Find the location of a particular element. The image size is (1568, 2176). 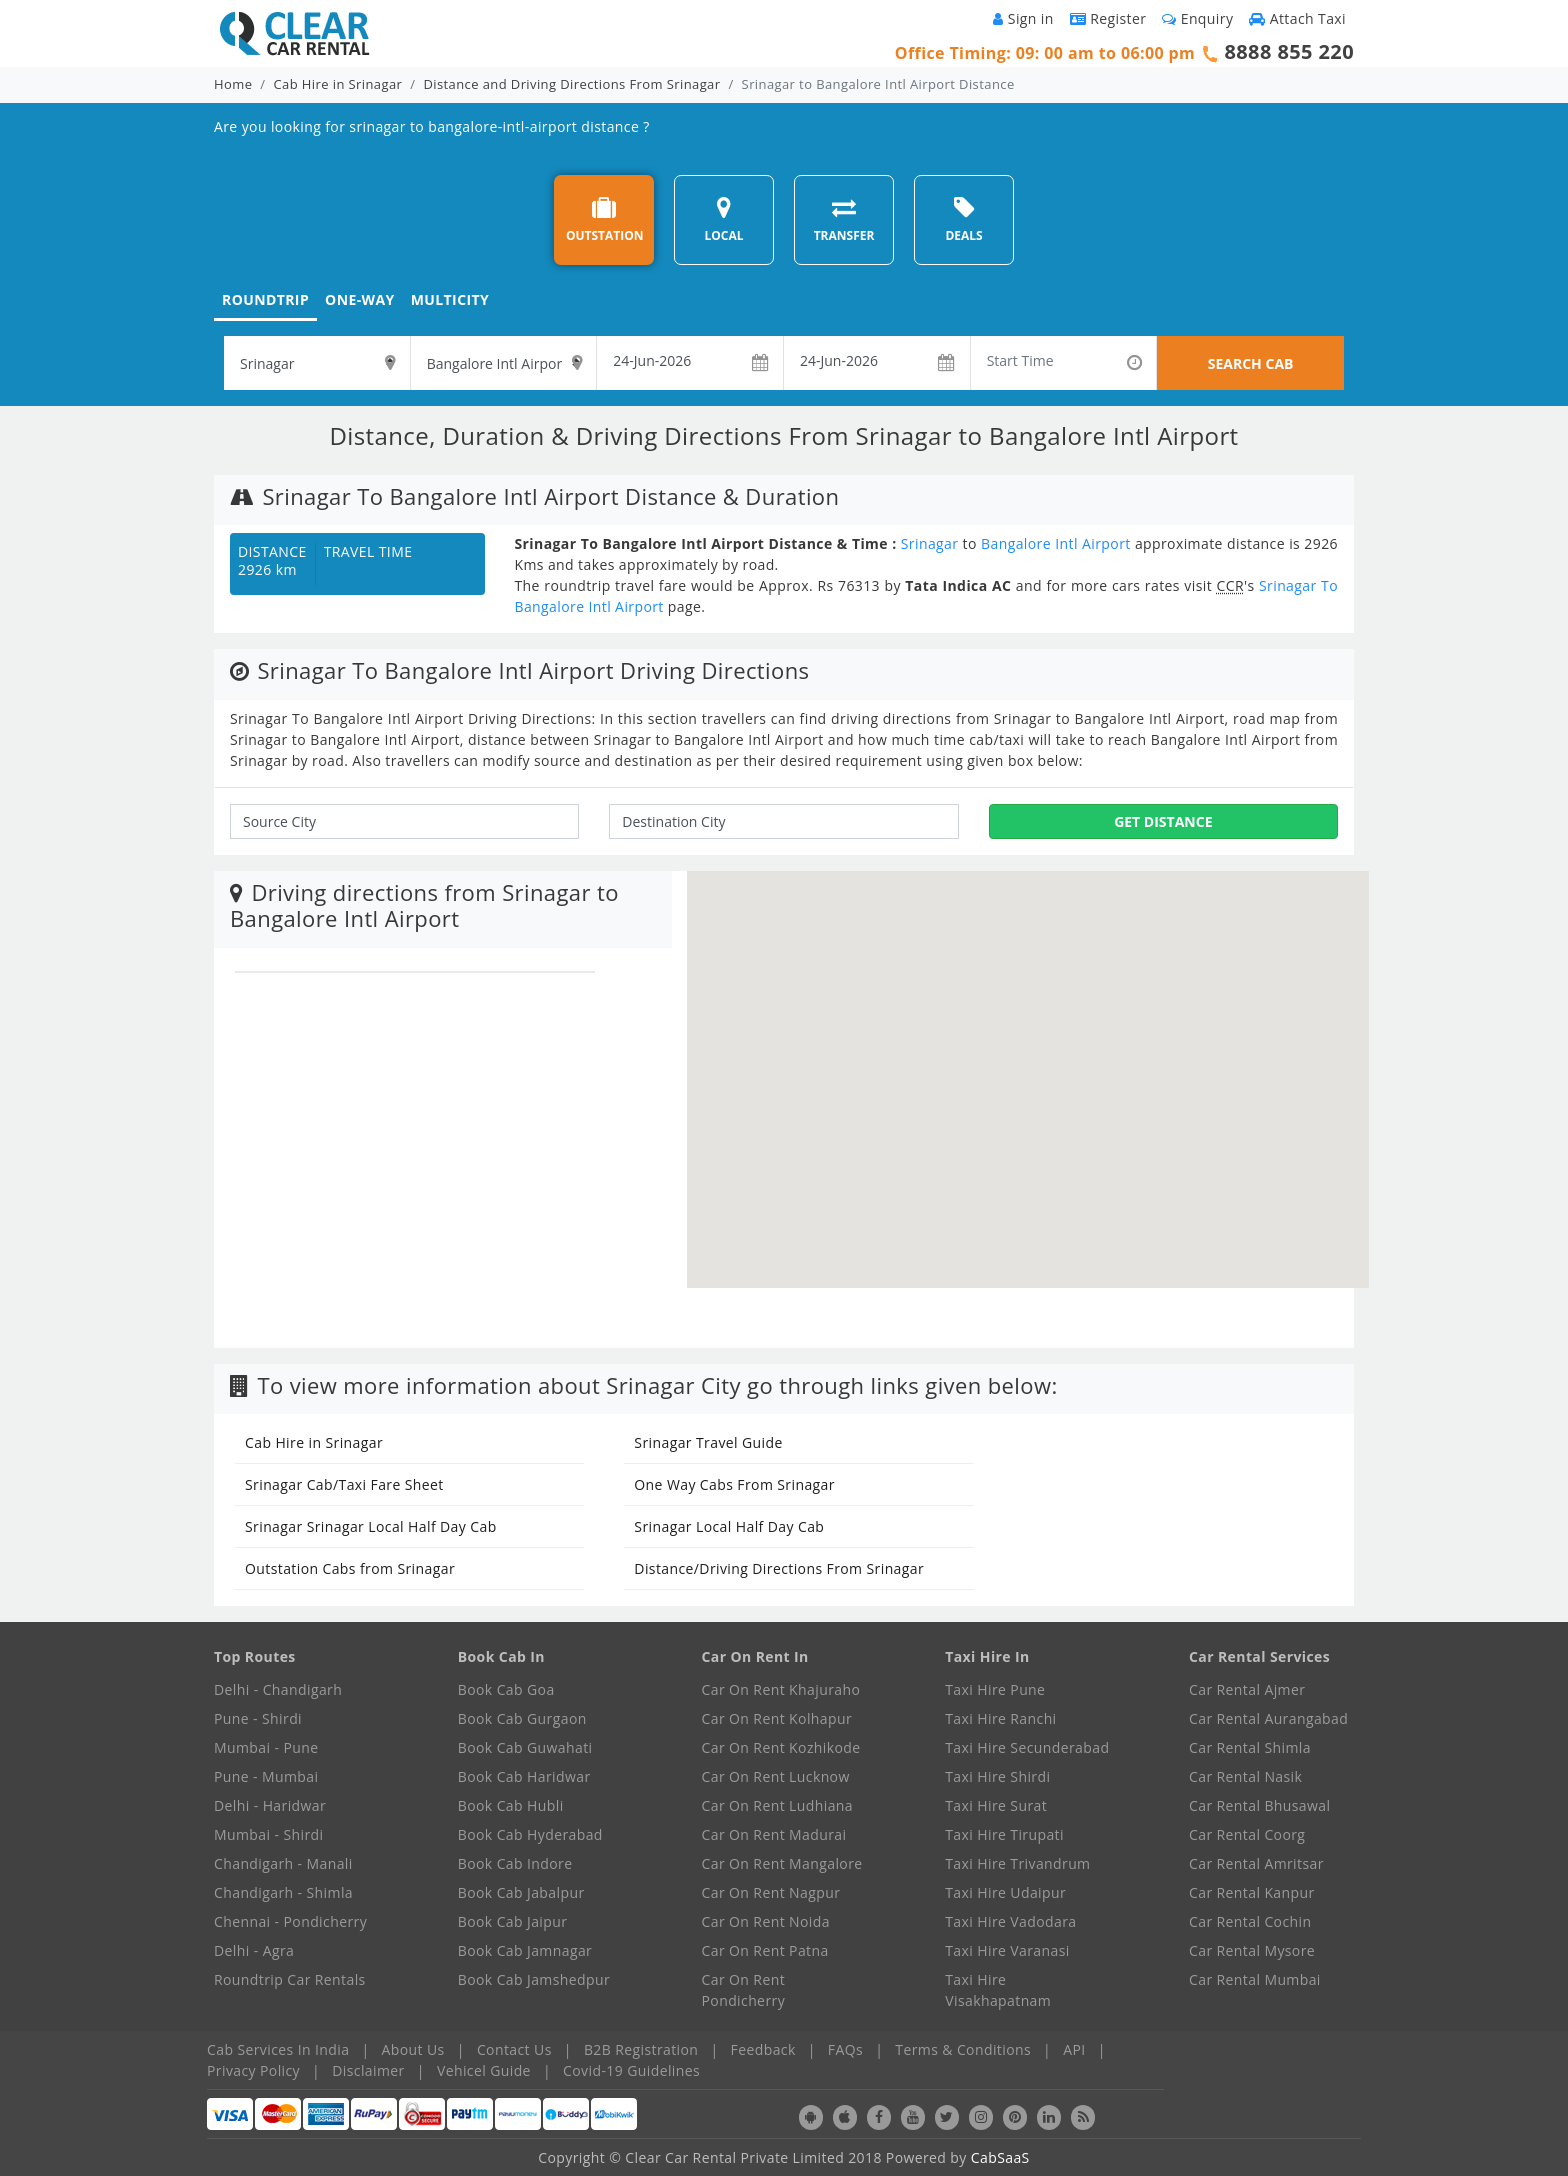

FAQs is located at coordinates (845, 2049).